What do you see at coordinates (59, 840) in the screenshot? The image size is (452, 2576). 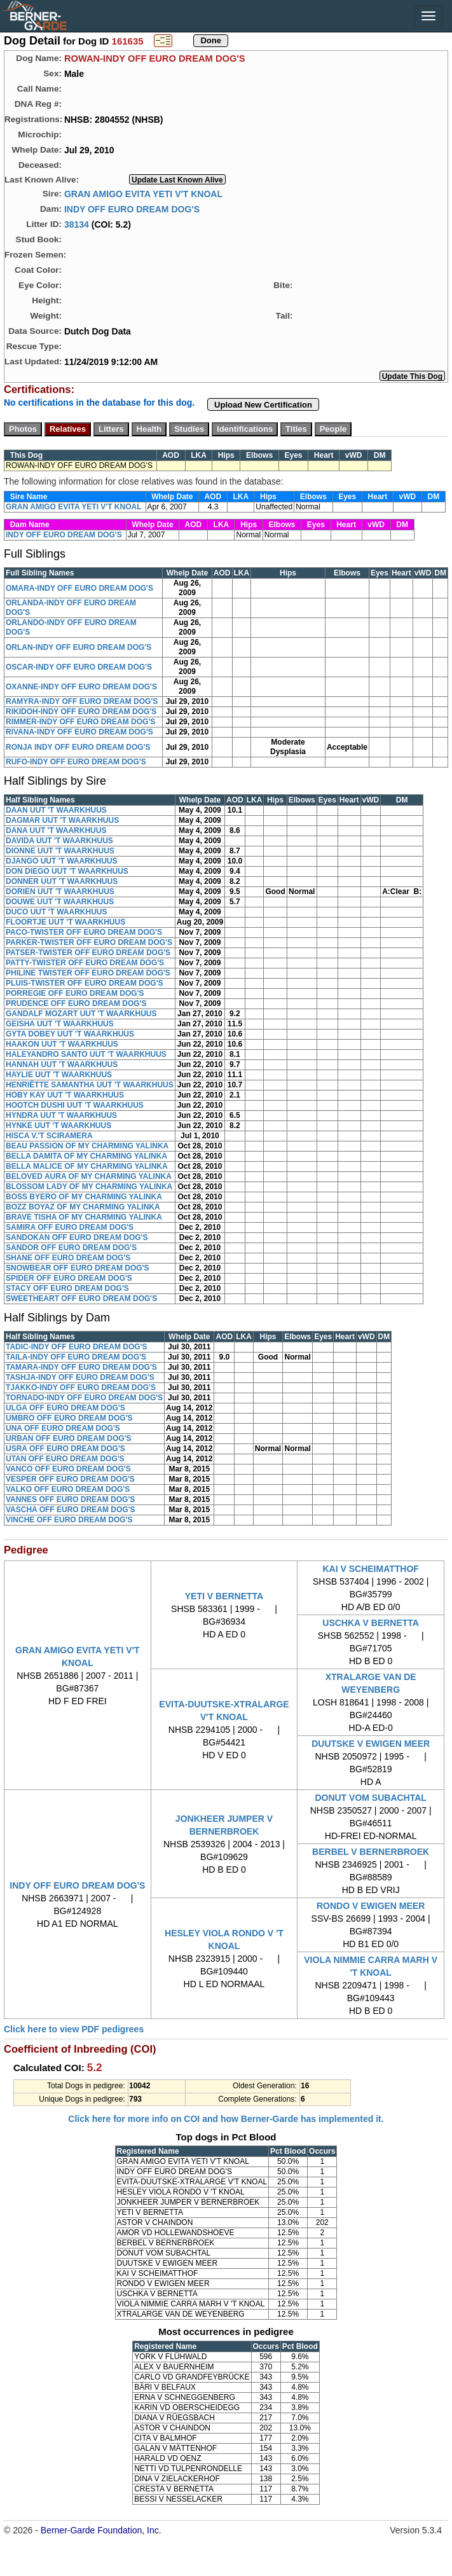 I see `DAVIDA UUT 'T WAARKHUUS` at bounding box center [59, 840].